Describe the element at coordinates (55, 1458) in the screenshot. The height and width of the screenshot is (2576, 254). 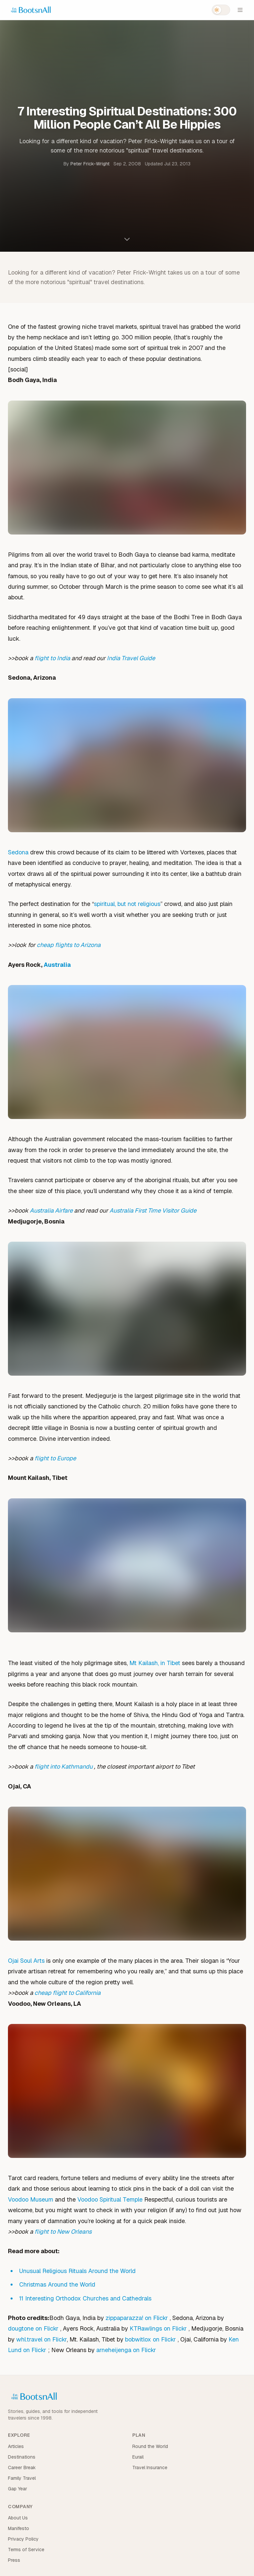
I see `flight to Europe` at that location.